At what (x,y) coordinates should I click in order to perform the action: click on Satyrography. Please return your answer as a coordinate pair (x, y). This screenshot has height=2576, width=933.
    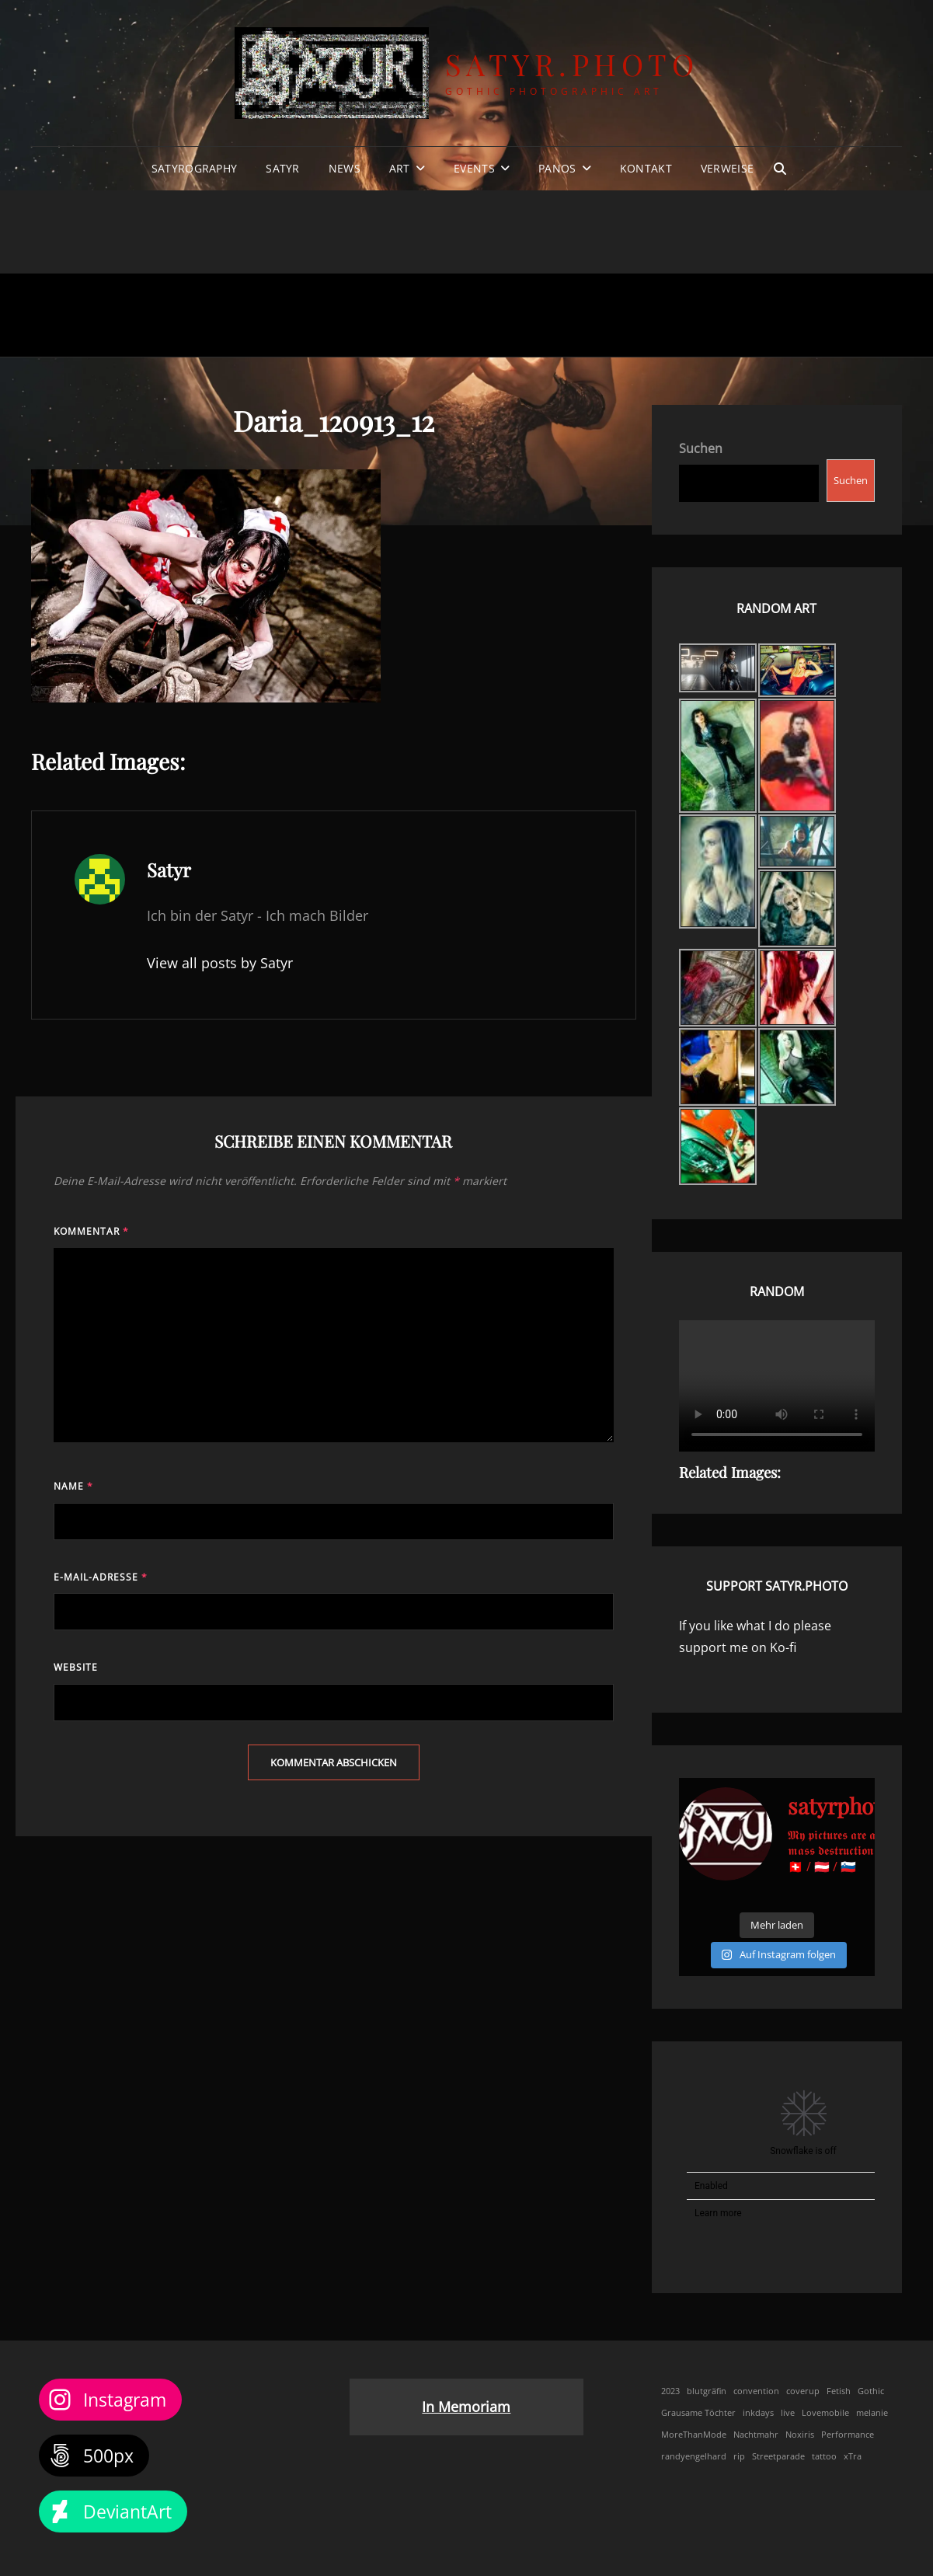
    Looking at the image, I should click on (194, 168).